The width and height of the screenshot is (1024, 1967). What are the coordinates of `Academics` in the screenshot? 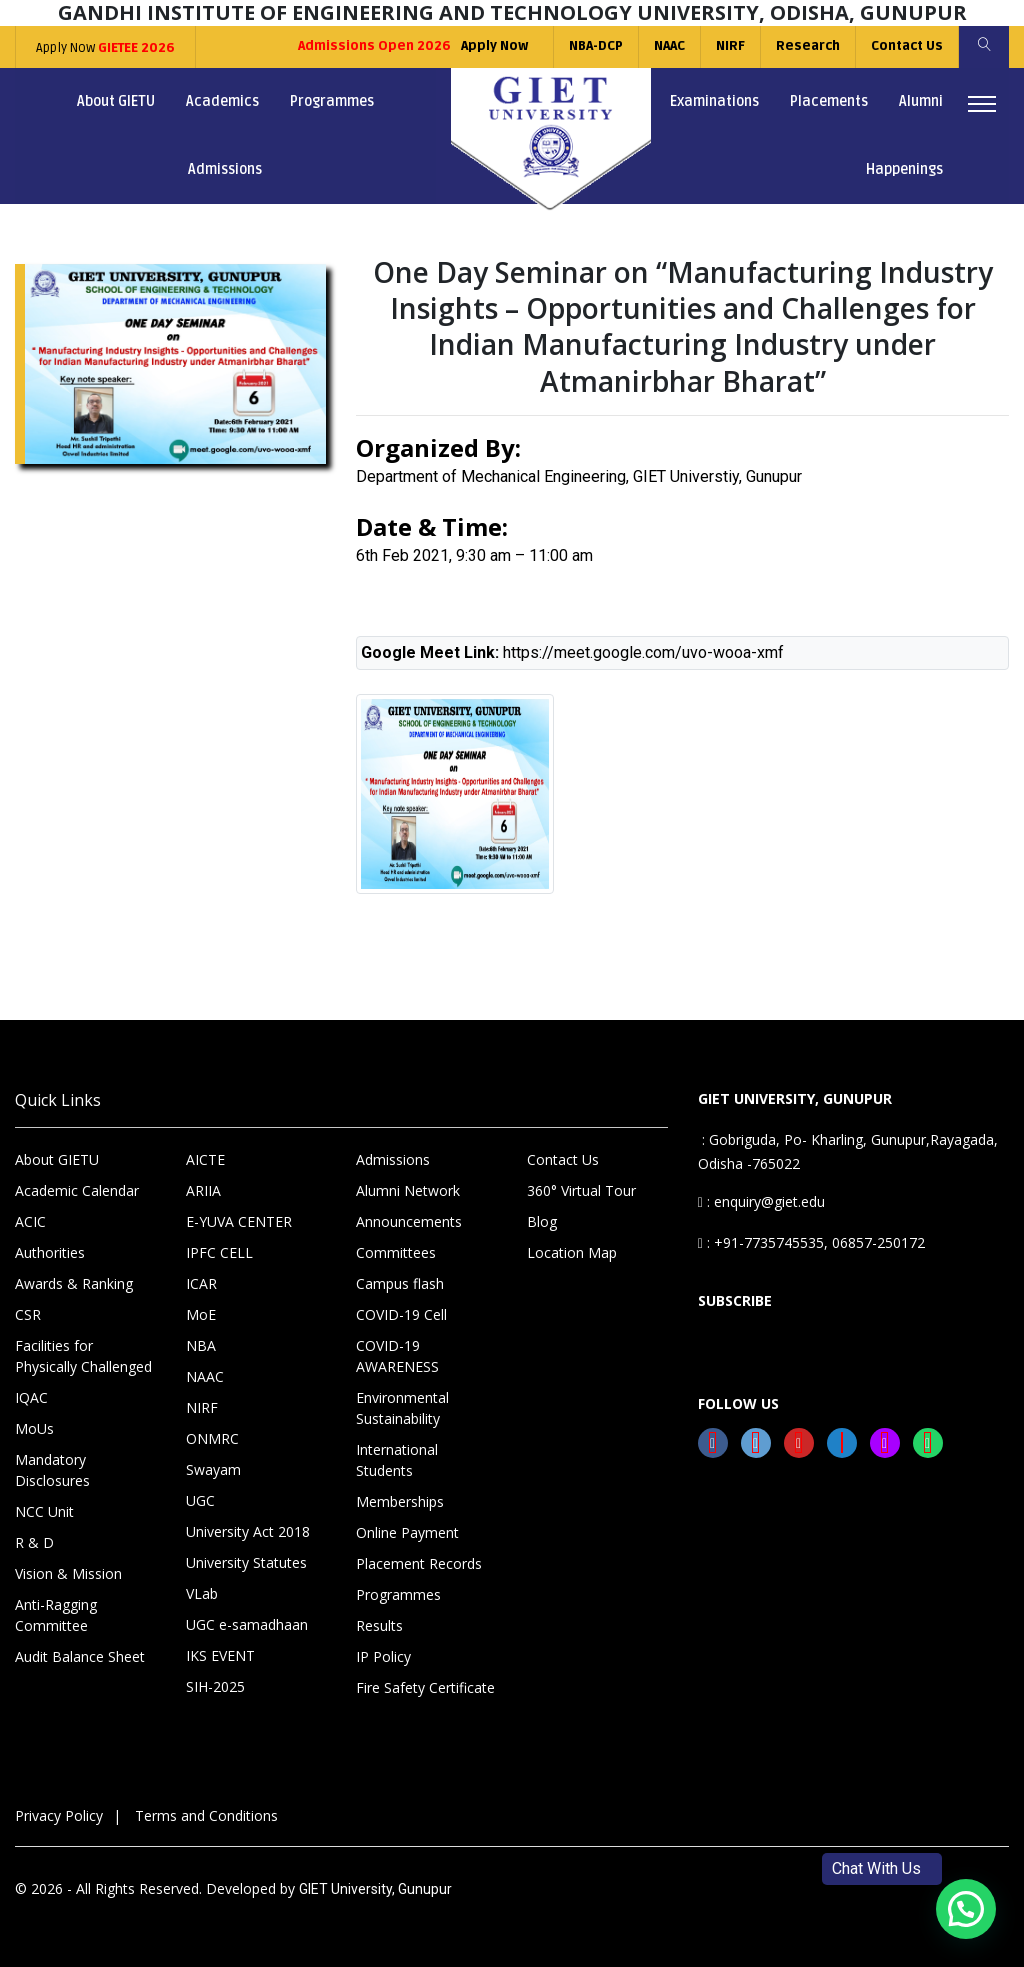 It's located at (222, 101).